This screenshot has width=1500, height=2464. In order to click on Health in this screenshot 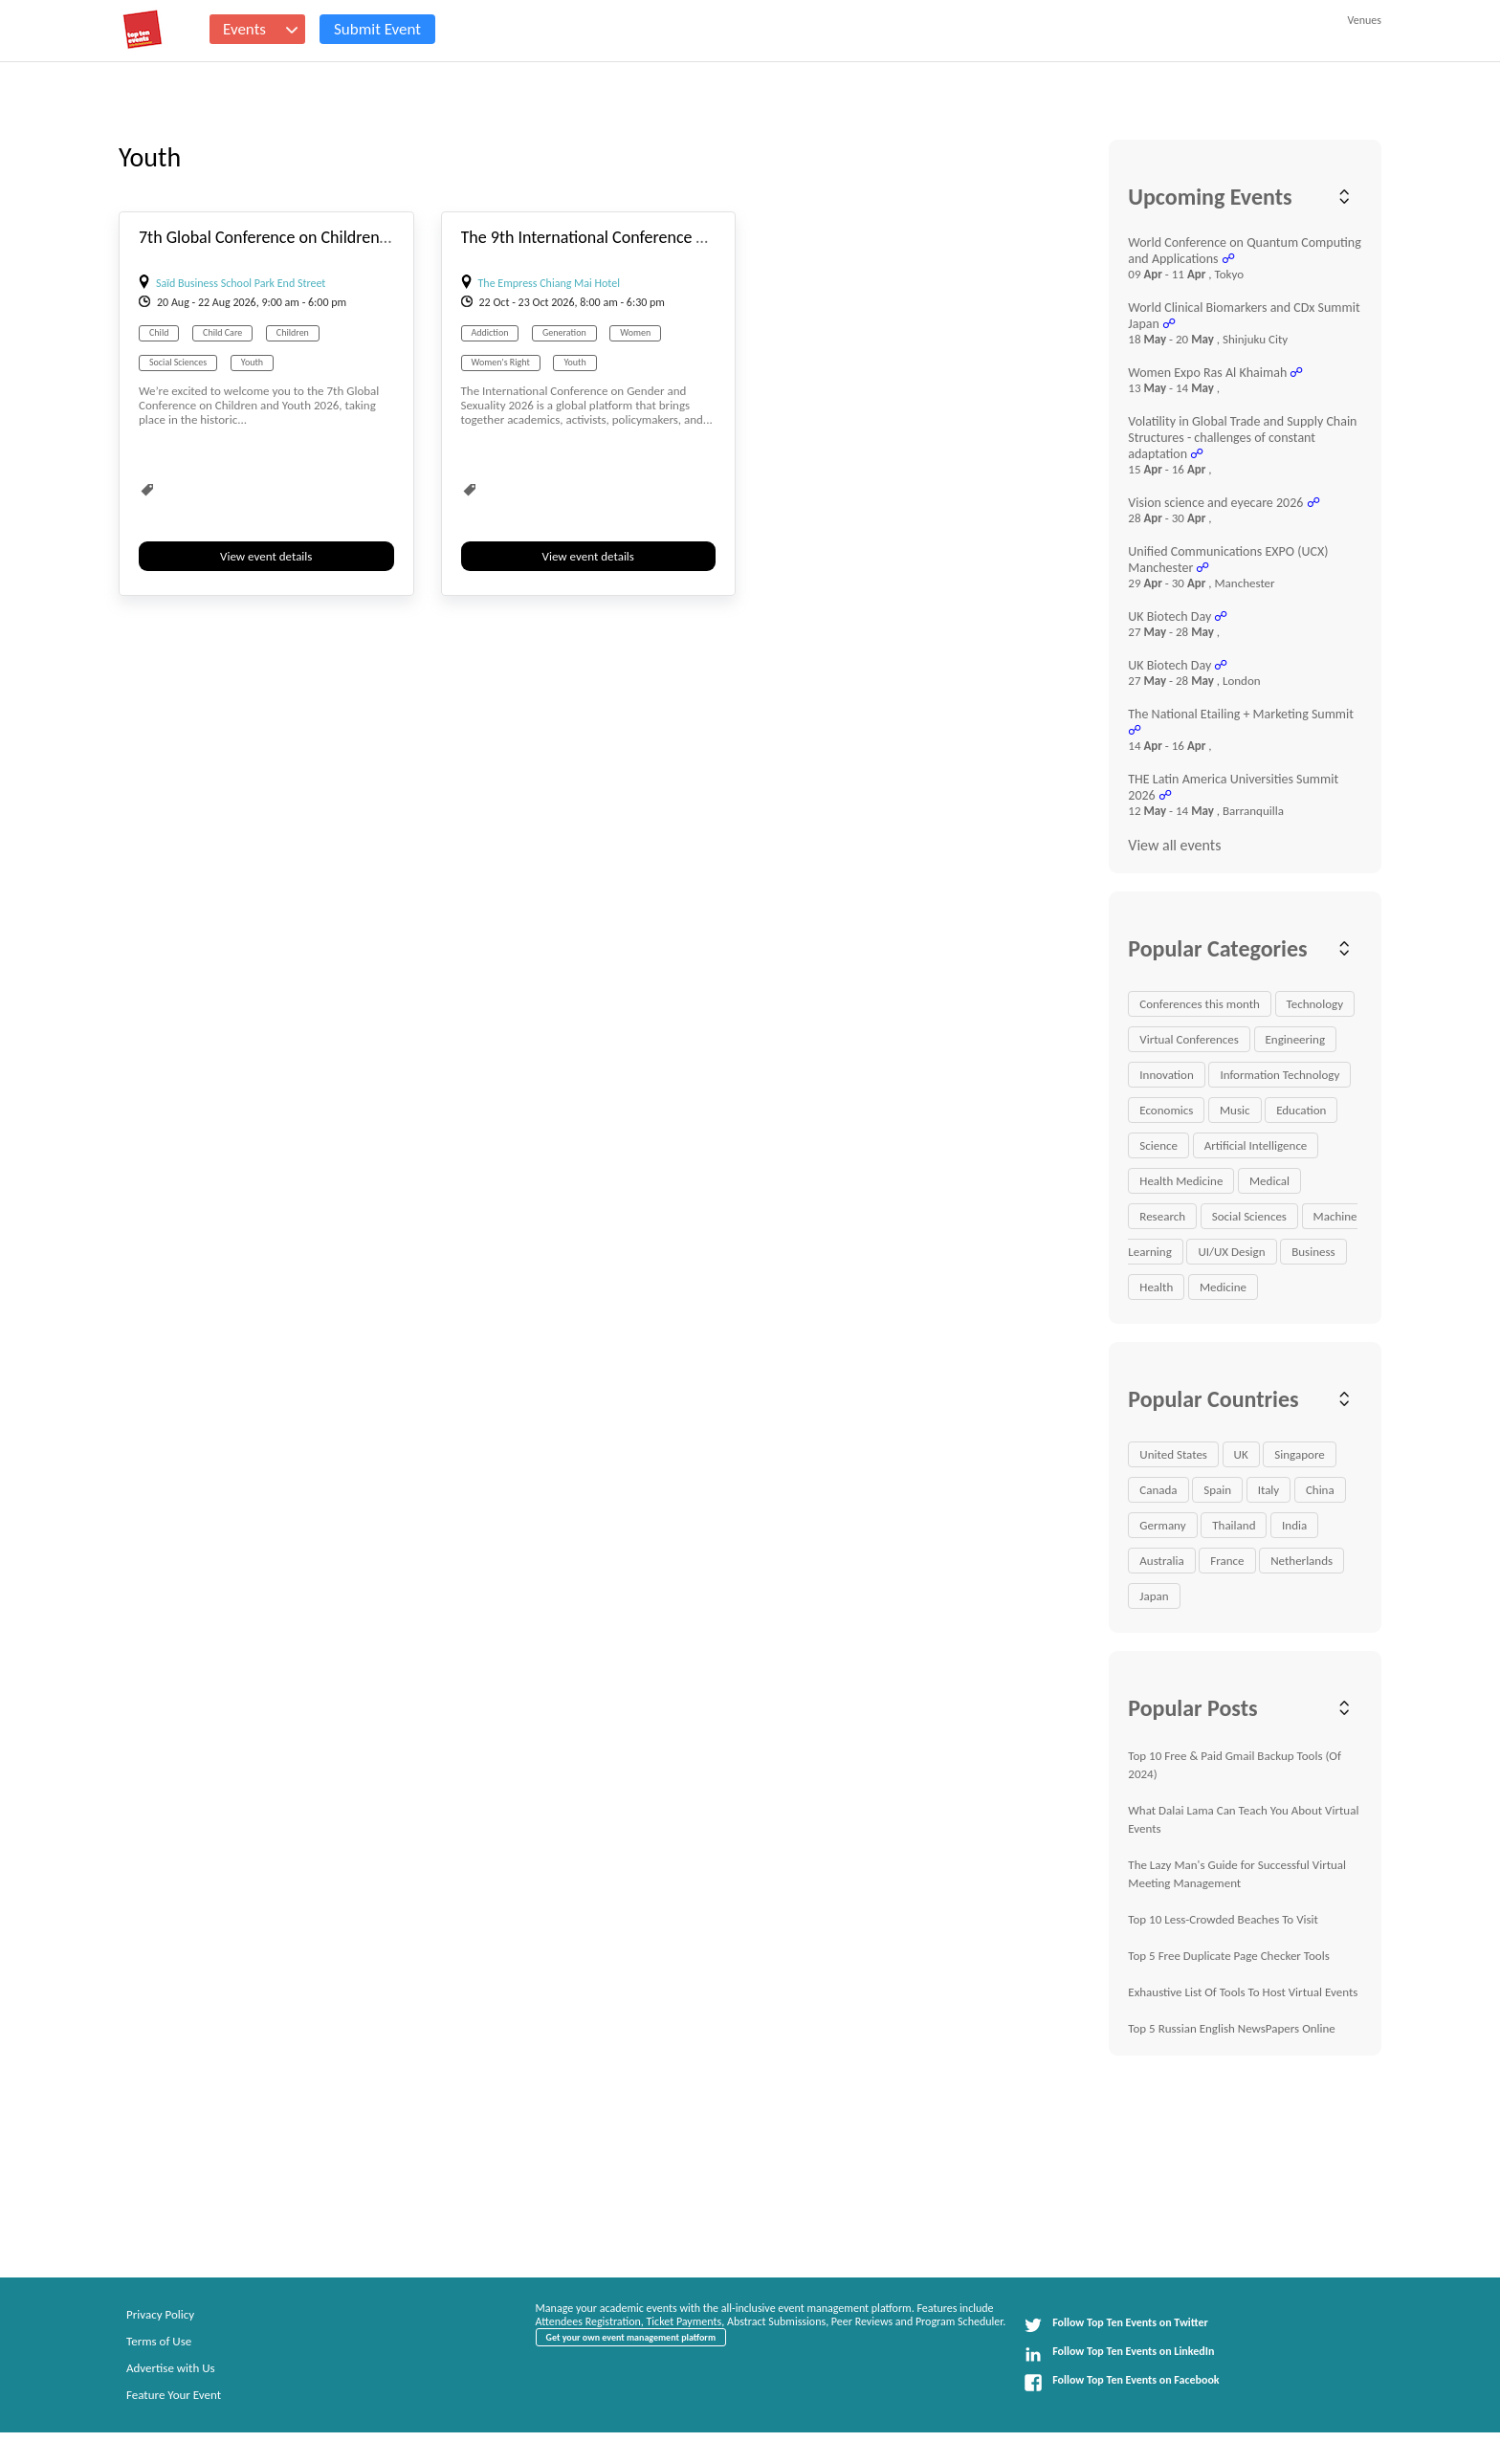, I will do `click(1156, 1287)`.